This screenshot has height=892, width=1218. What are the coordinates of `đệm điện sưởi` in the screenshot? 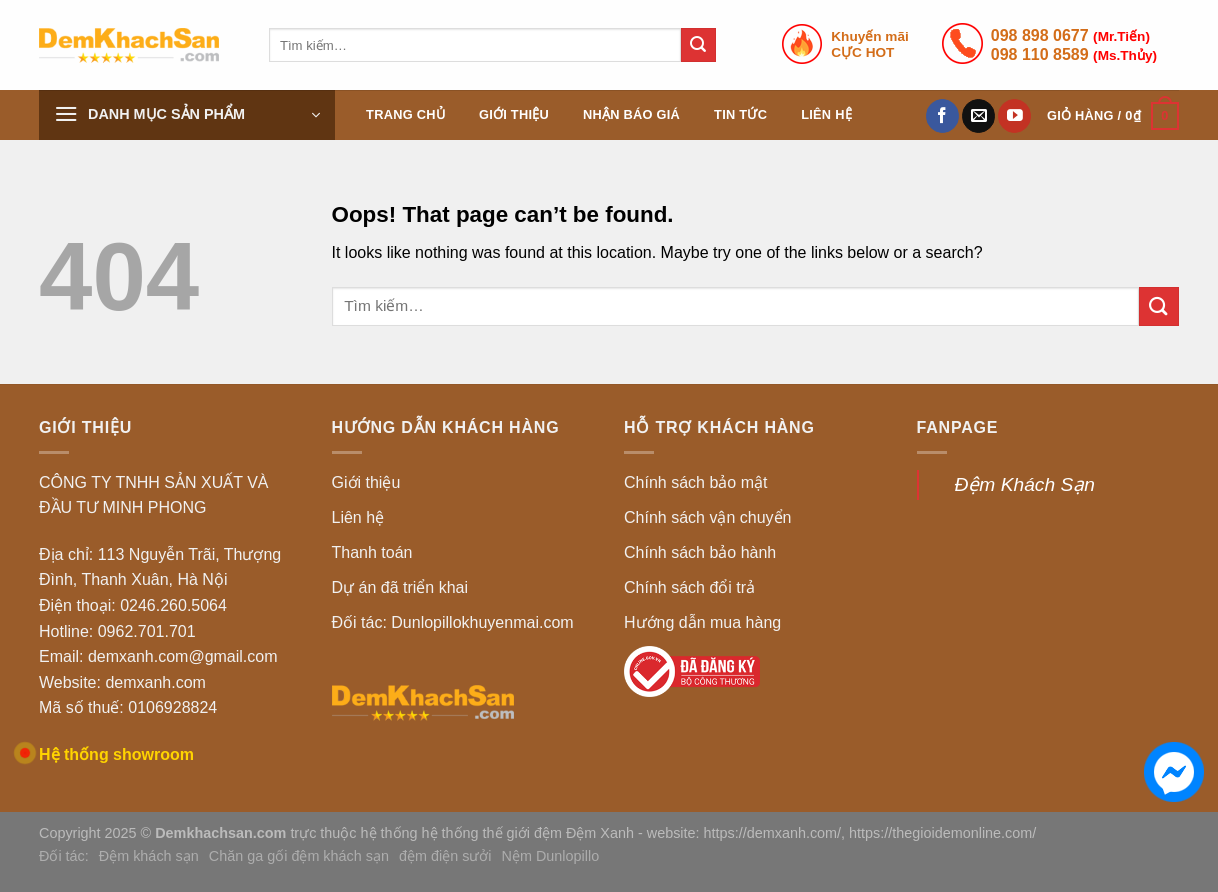 It's located at (445, 856).